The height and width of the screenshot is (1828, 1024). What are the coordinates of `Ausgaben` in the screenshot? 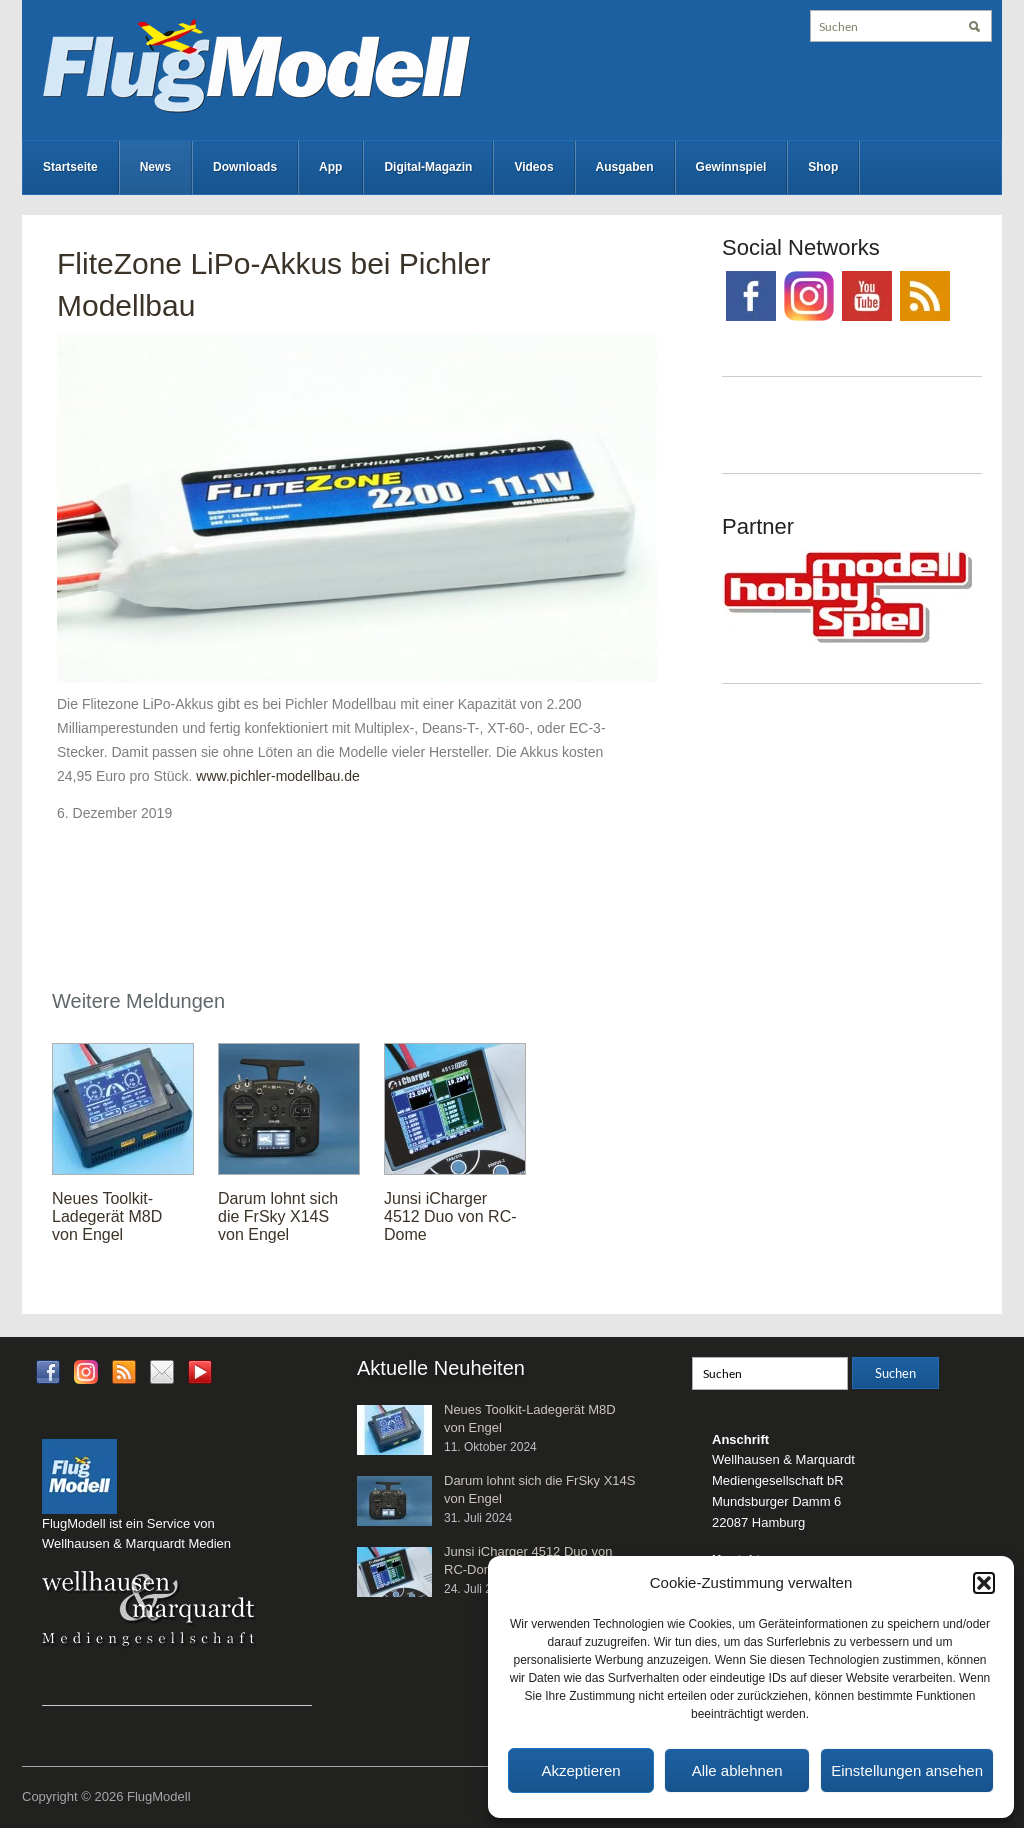 It's located at (625, 167).